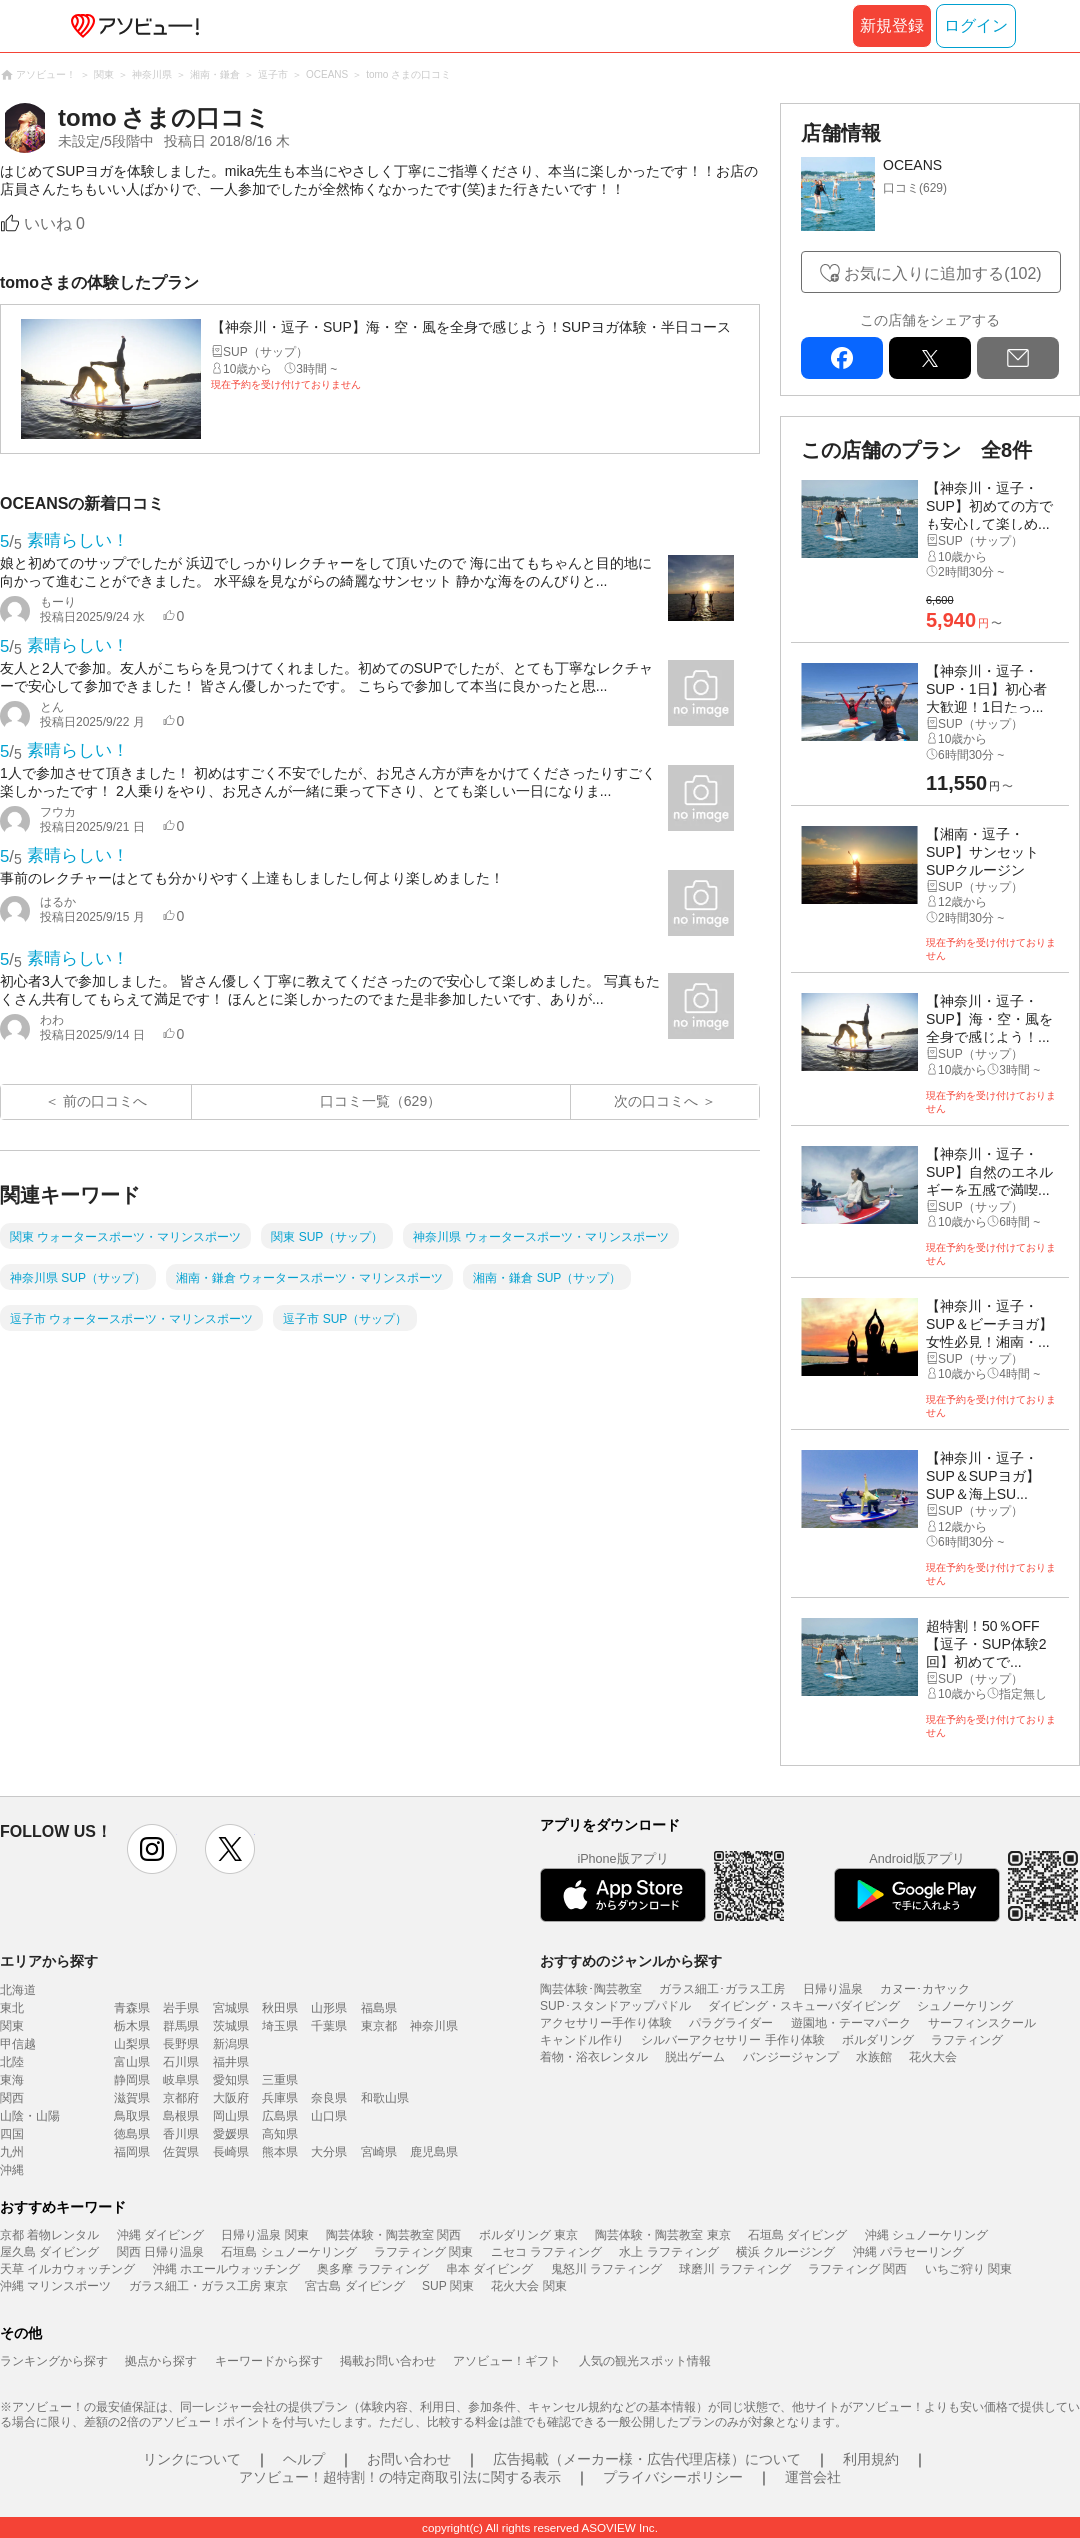  Describe the element at coordinates (695, 2057) in the screenshot. I see `脱出ゲーム` at that location.